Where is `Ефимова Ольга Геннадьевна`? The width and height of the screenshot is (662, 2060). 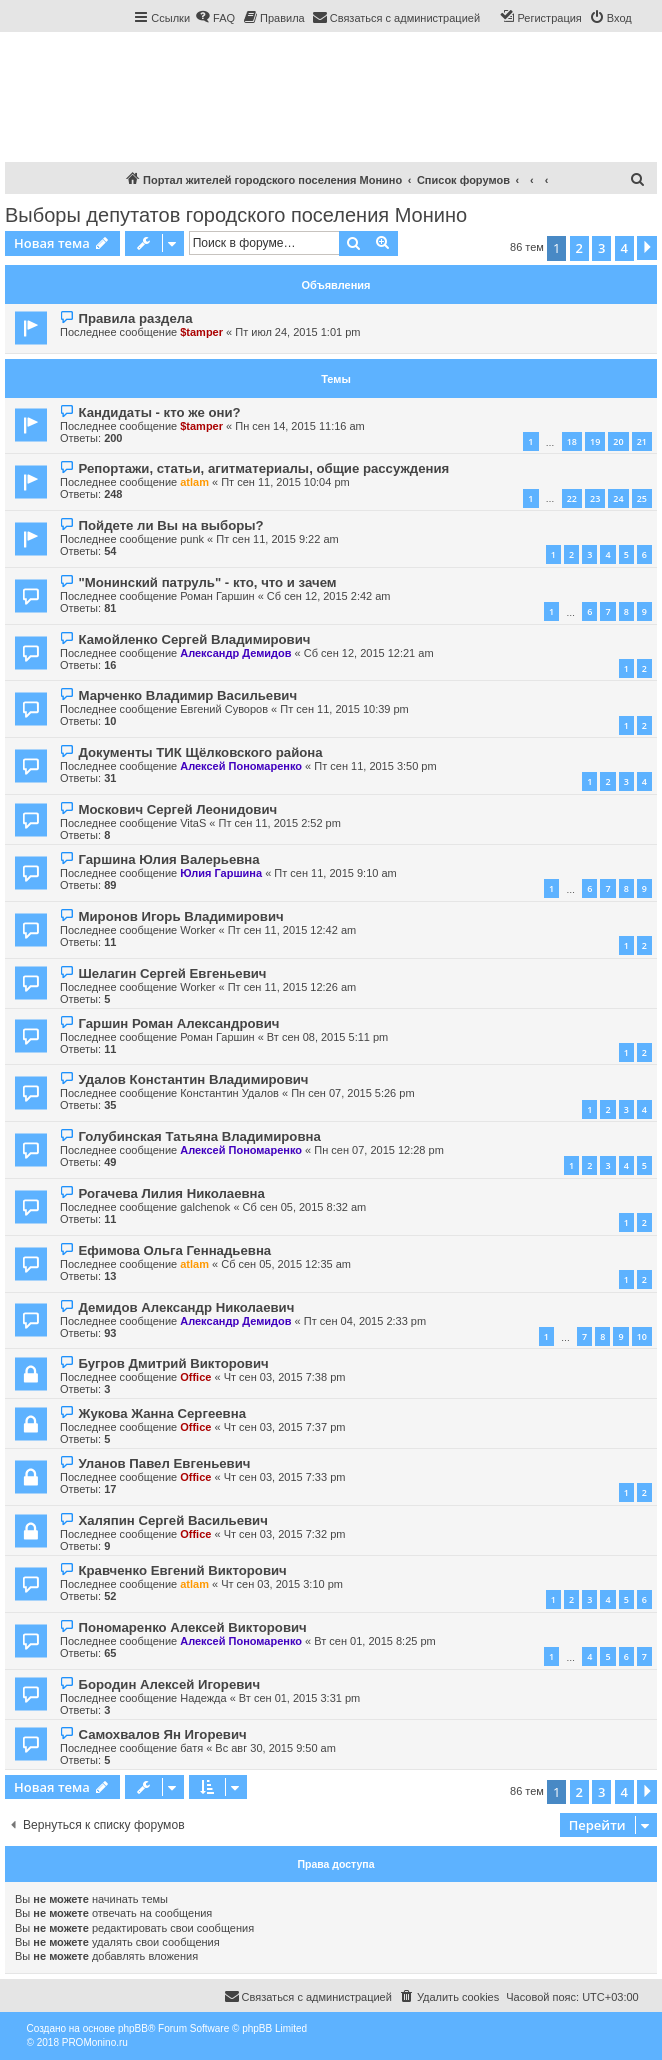
Ефимова Ольга Геннадьевна is located at coordinates (174, 1250).